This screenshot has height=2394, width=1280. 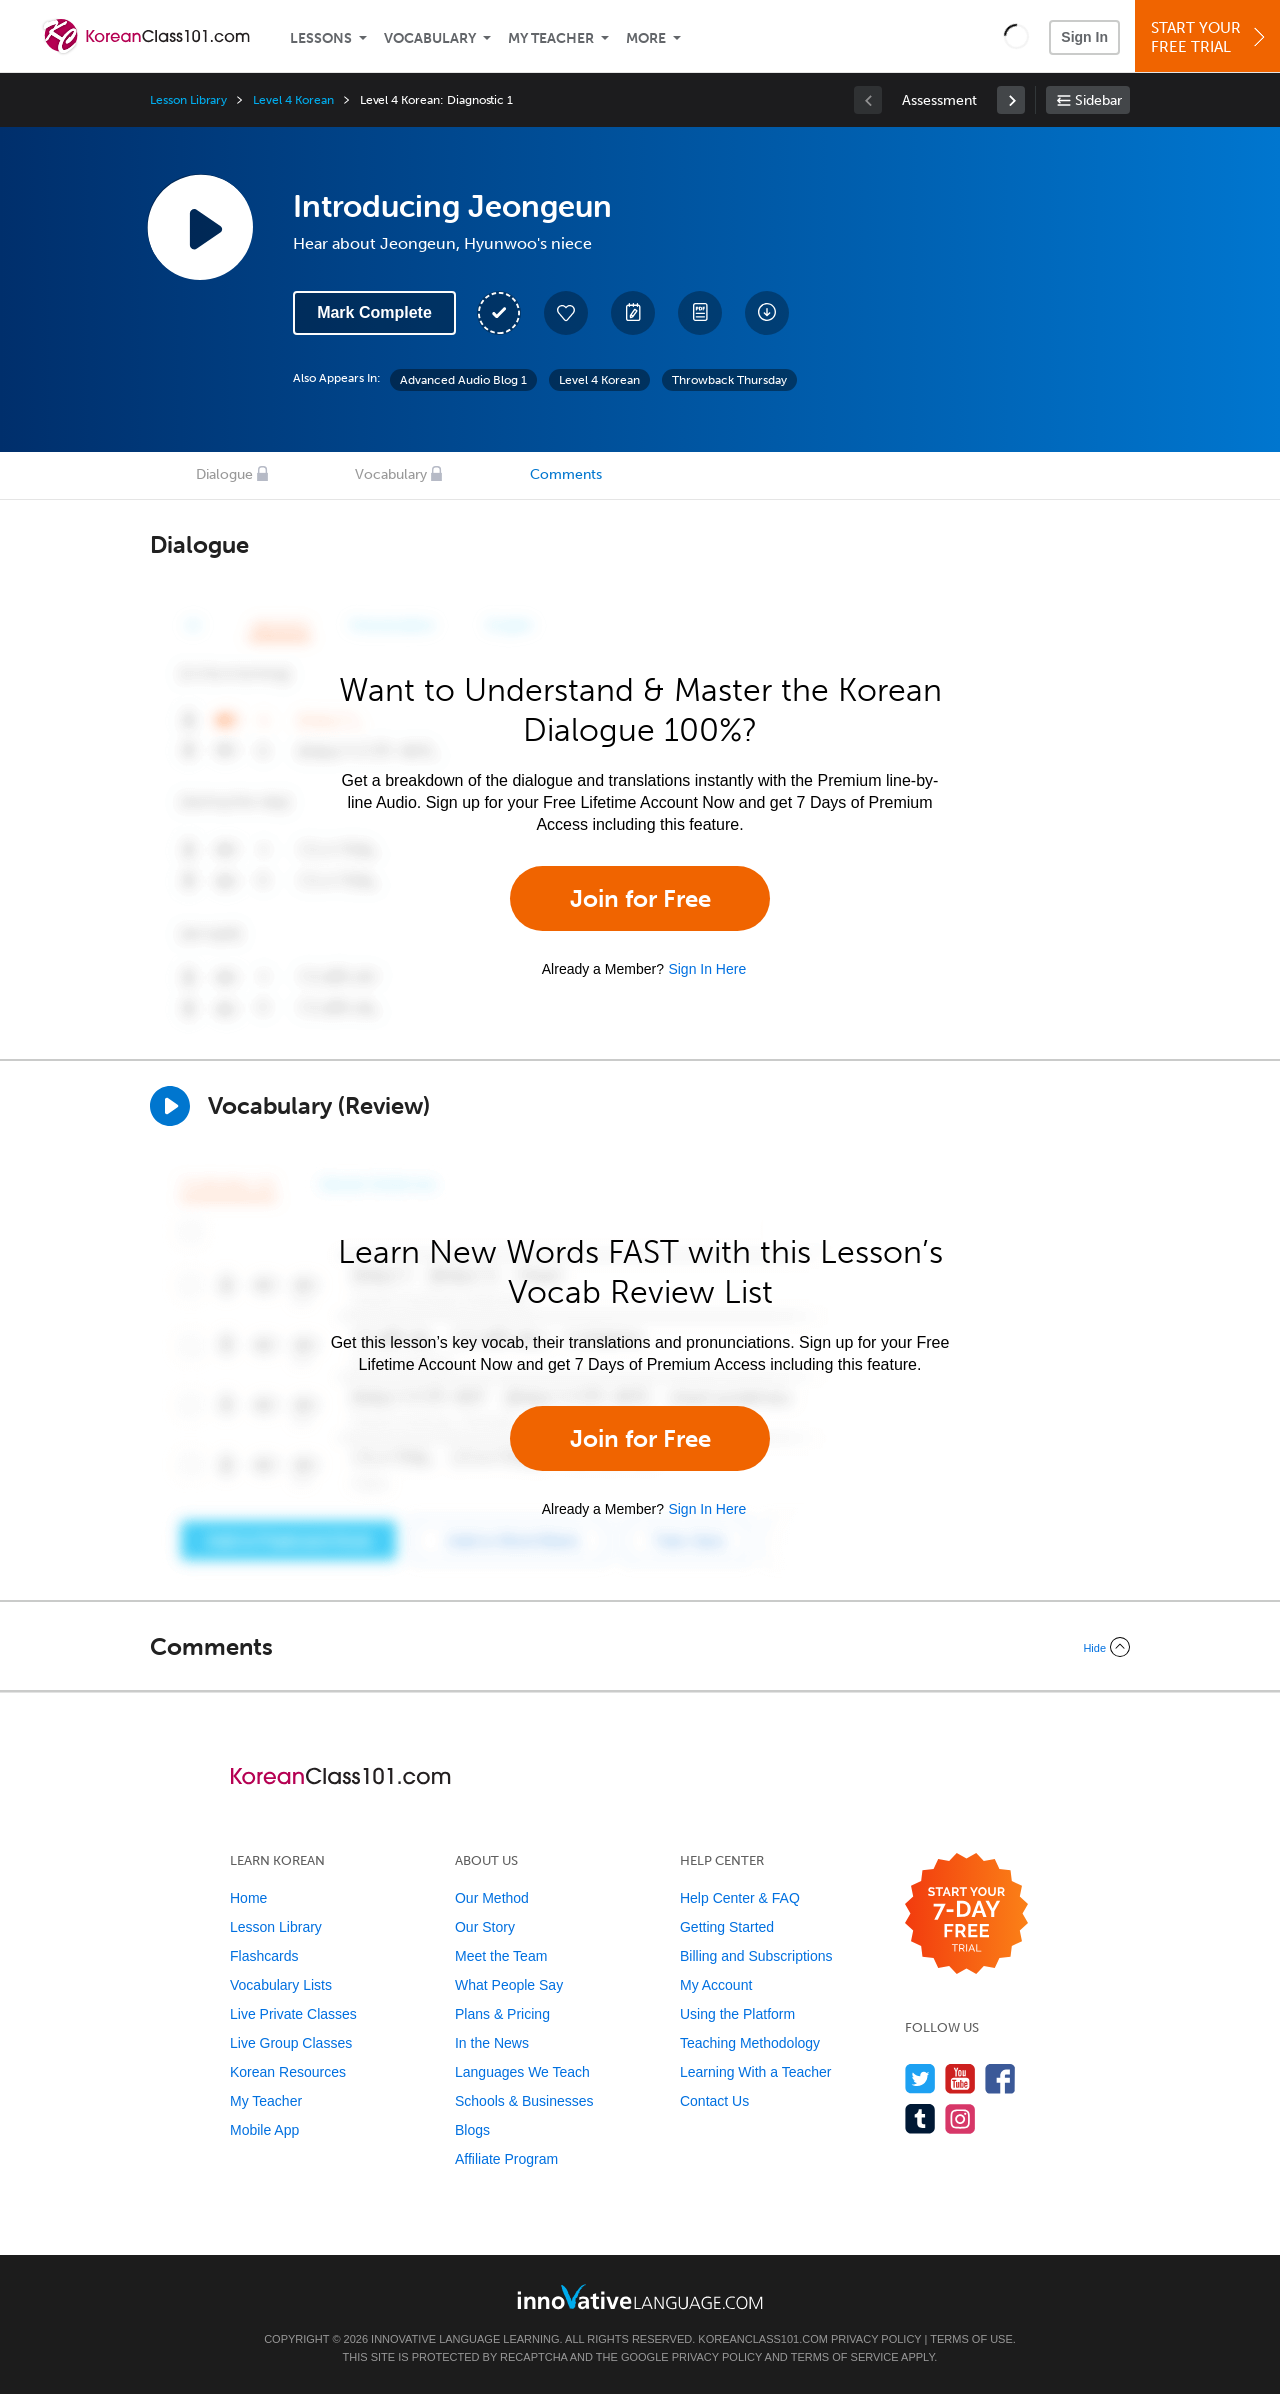 I want to click on Privacy Policy, so click(x=876, y=2339).